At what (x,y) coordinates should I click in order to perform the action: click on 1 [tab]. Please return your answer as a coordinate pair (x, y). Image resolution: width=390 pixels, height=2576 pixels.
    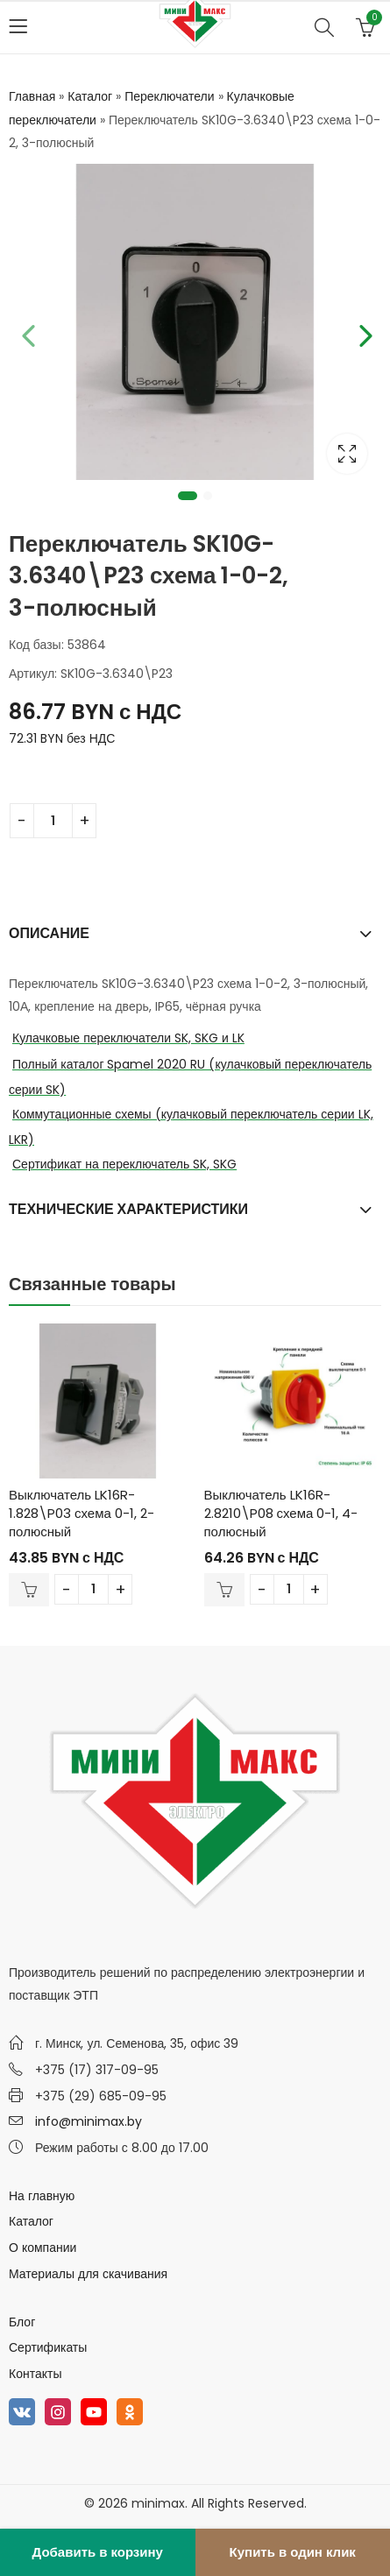
    Looking at the image, I should click on (187, 495).